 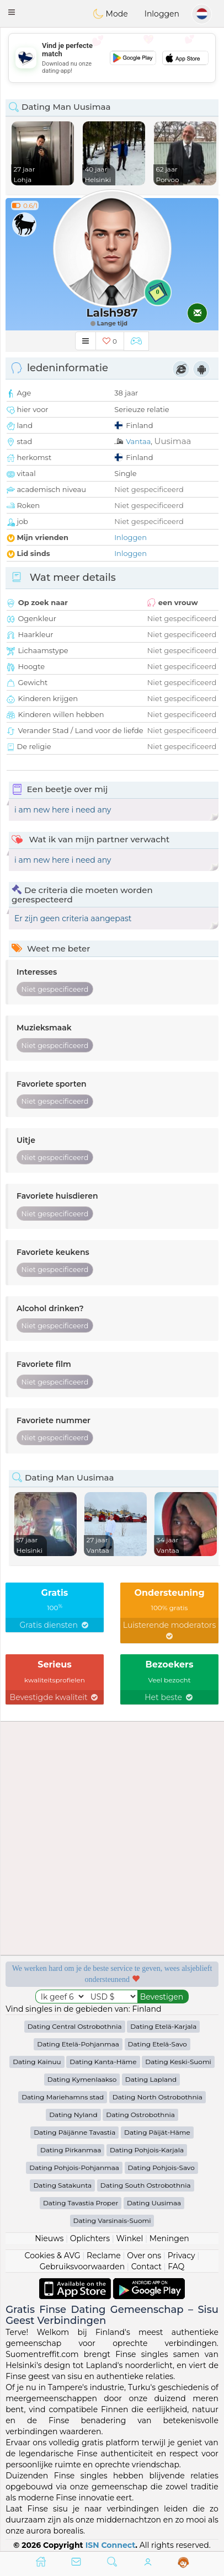 What do you see at coordinates (161, 2167) in the screenshot?
I see `Dating Pohjois-Savo` at bounding box center [161, 2167].